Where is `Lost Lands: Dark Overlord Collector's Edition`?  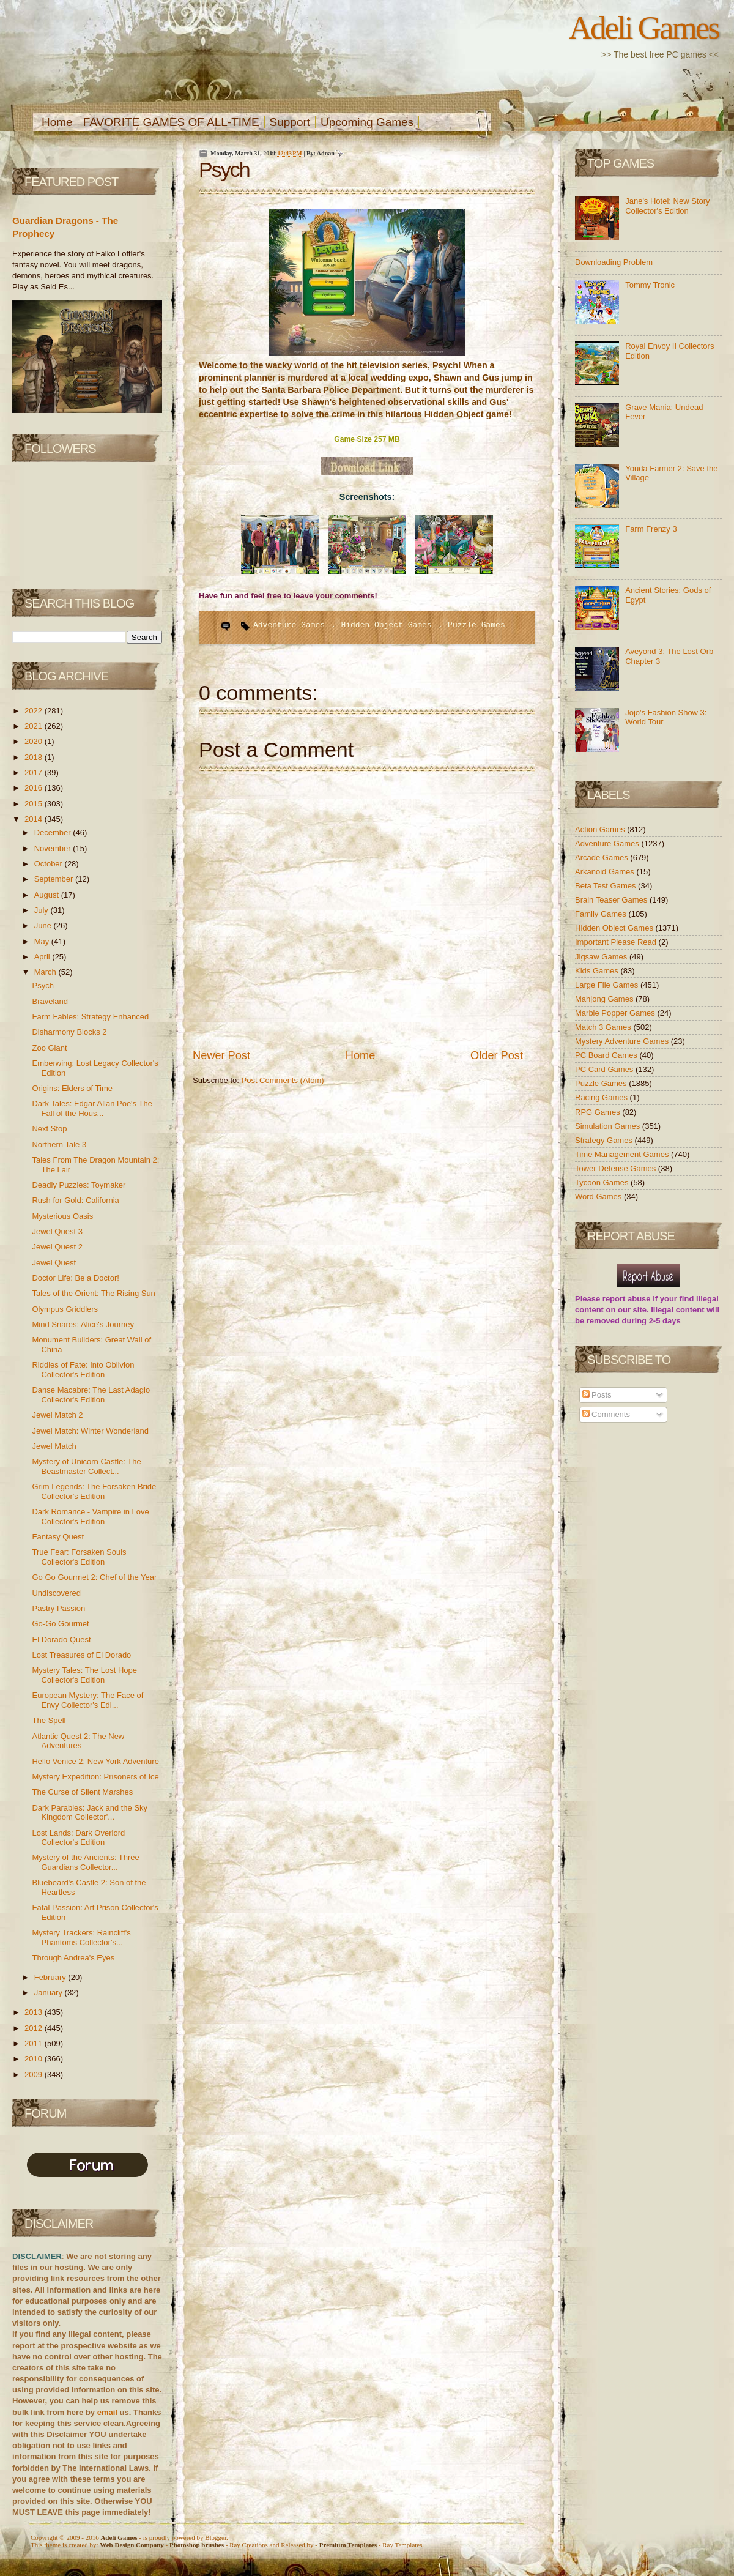 Lost Lands: Dark Overlord Collector's Edition is located at coordinates (78, 1837).